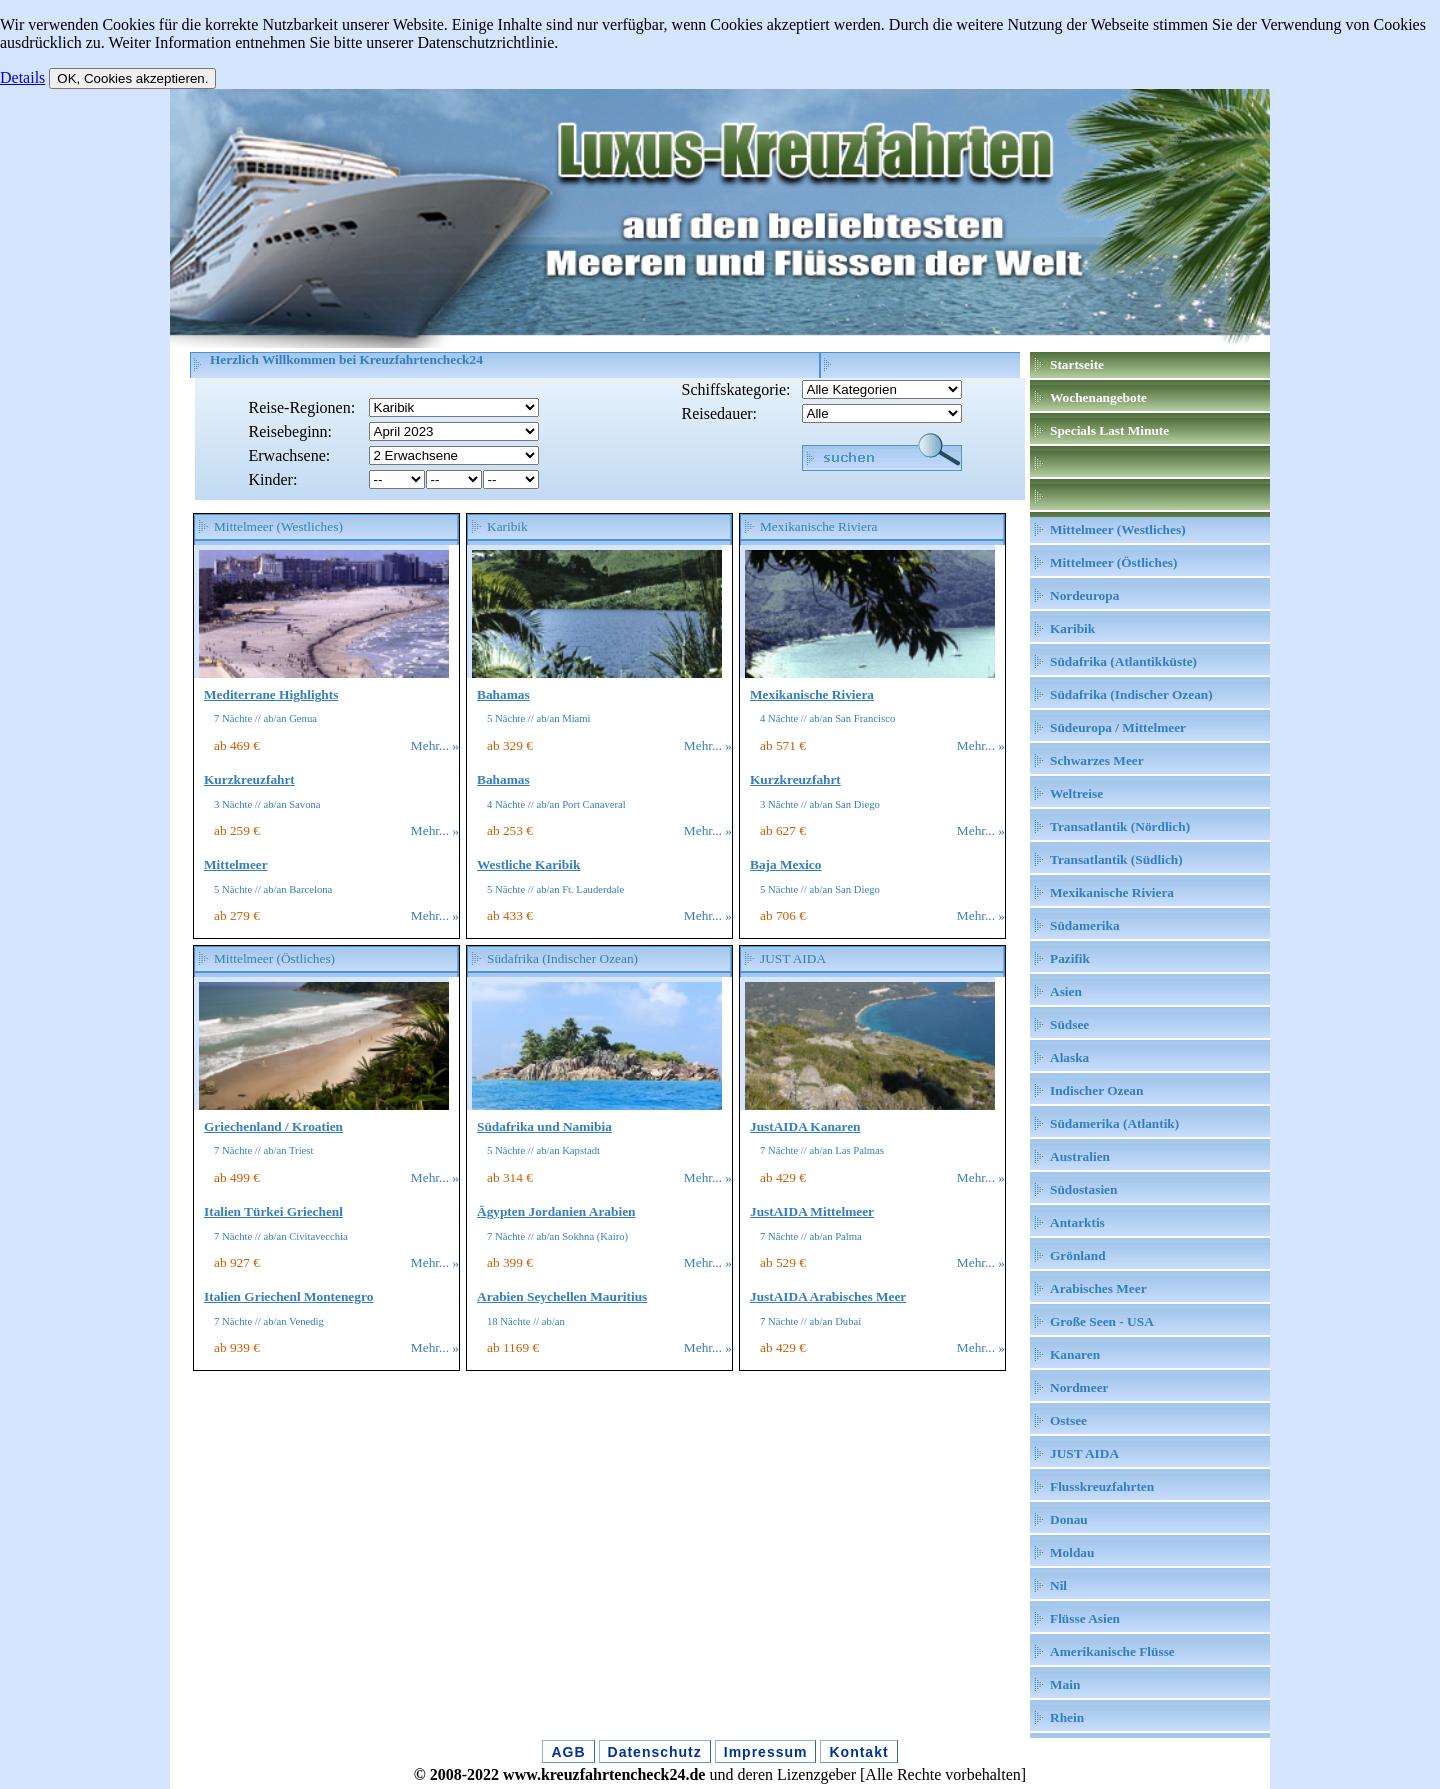 The height and width of the screenshot is (1789, 1440). What do you see at coordinates (1068, 1420) in the screenshot?
I see `Ostsee` at bounding box center [1068, 1420].